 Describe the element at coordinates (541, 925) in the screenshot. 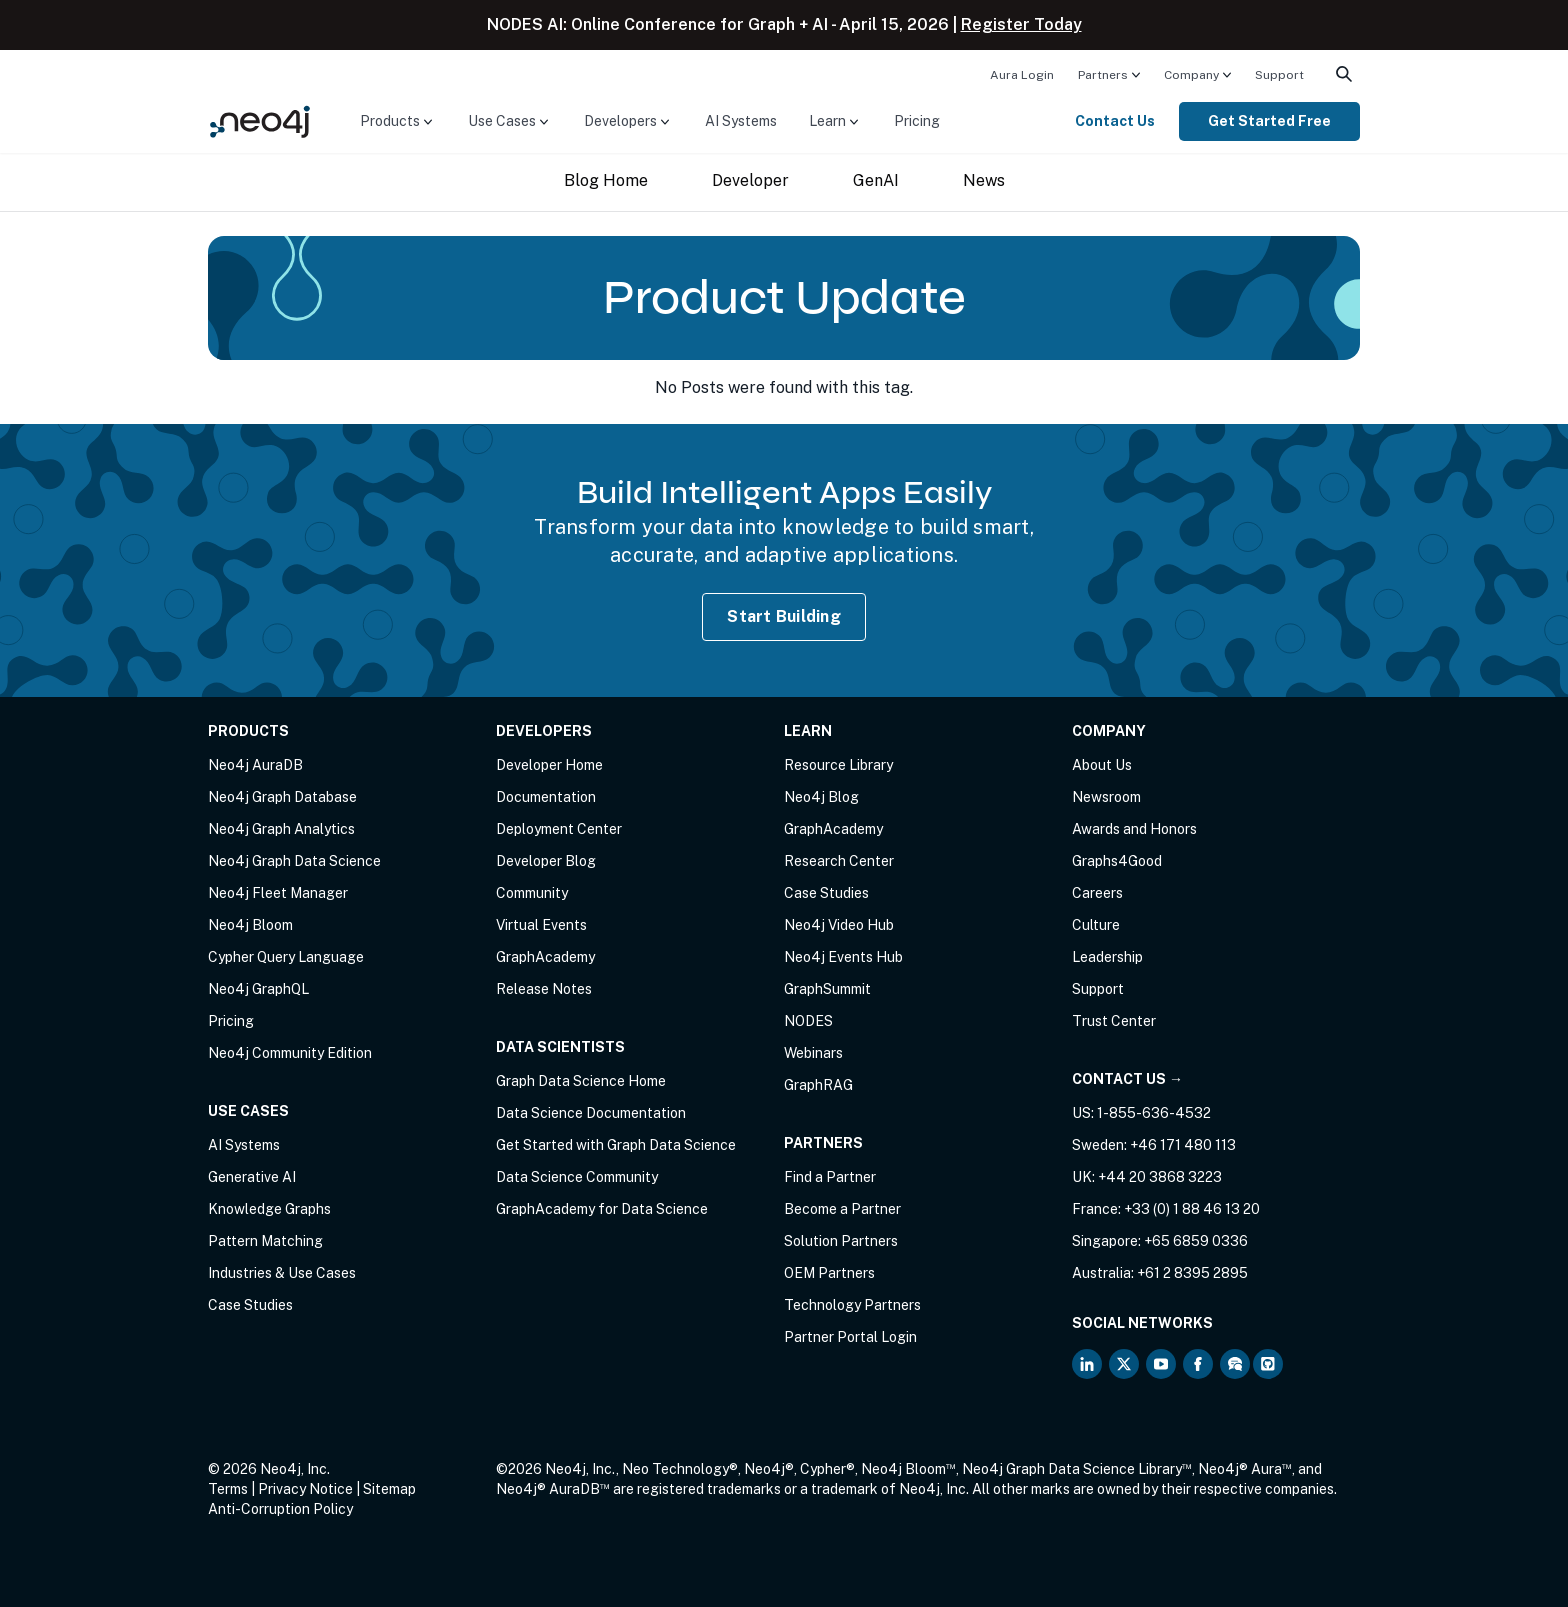

I see `Virtual Events` at that location.